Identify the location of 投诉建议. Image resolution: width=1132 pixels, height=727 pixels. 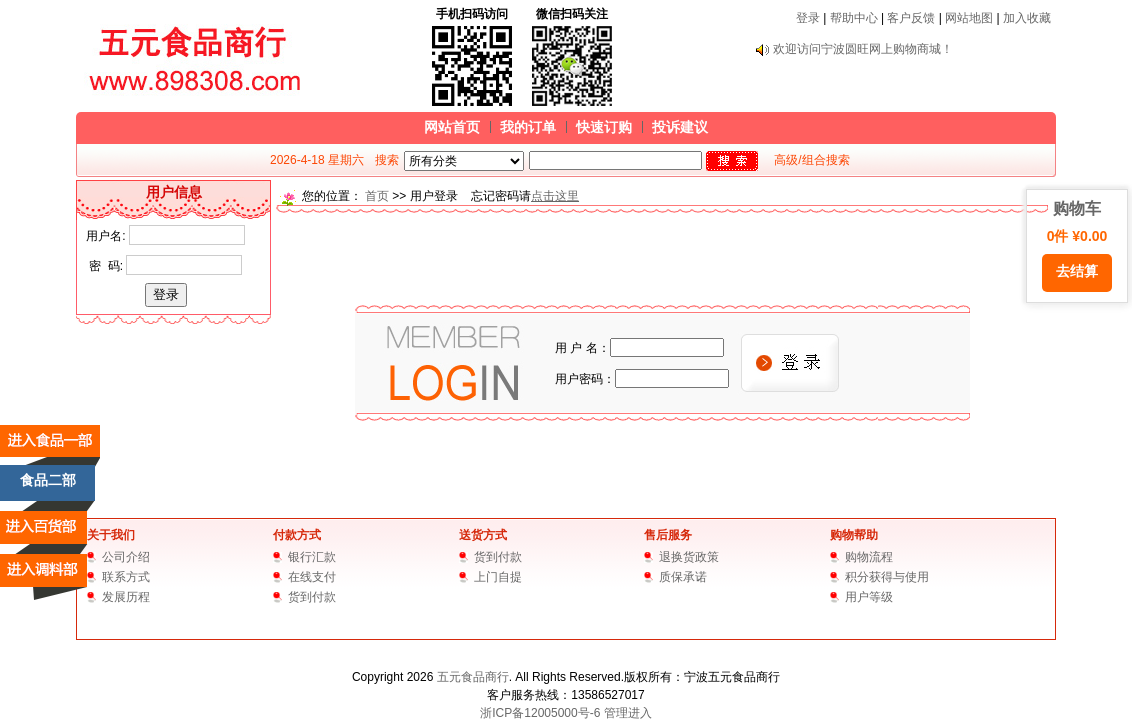
(680, 127).